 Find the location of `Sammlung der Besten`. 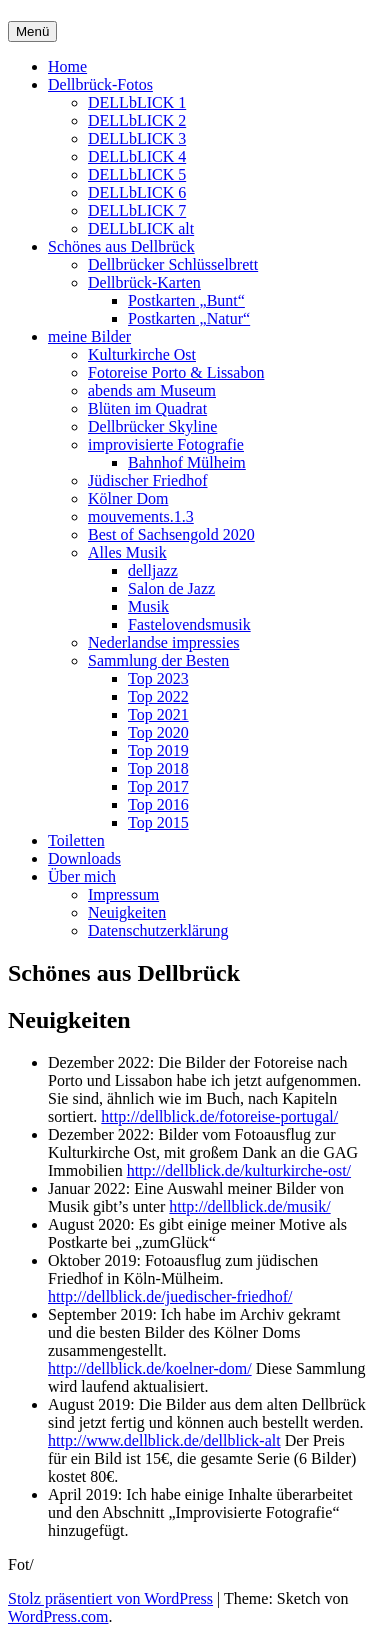

Sammlung der Besten is located at coordinates (158, 660).